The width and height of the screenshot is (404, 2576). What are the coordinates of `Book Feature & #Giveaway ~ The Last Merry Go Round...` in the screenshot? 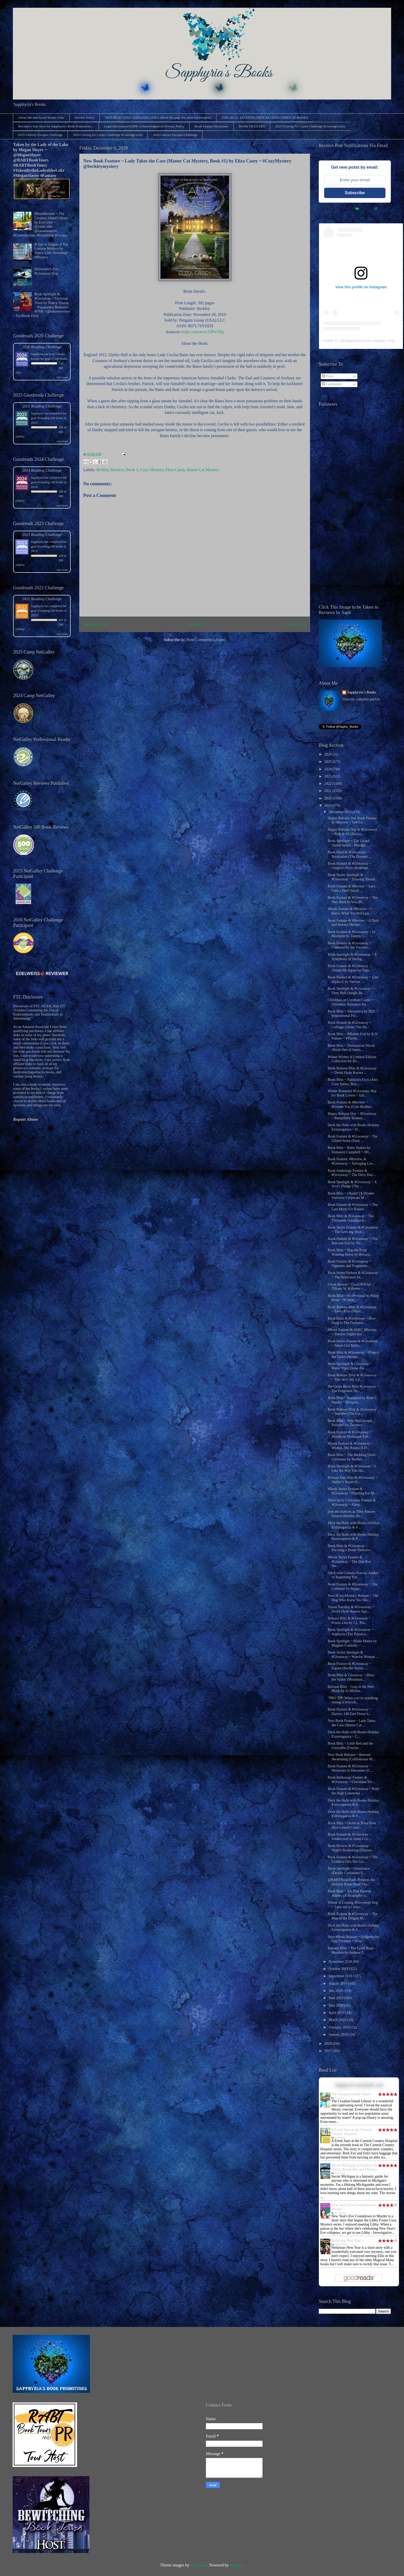 It's located at (353, 1207).